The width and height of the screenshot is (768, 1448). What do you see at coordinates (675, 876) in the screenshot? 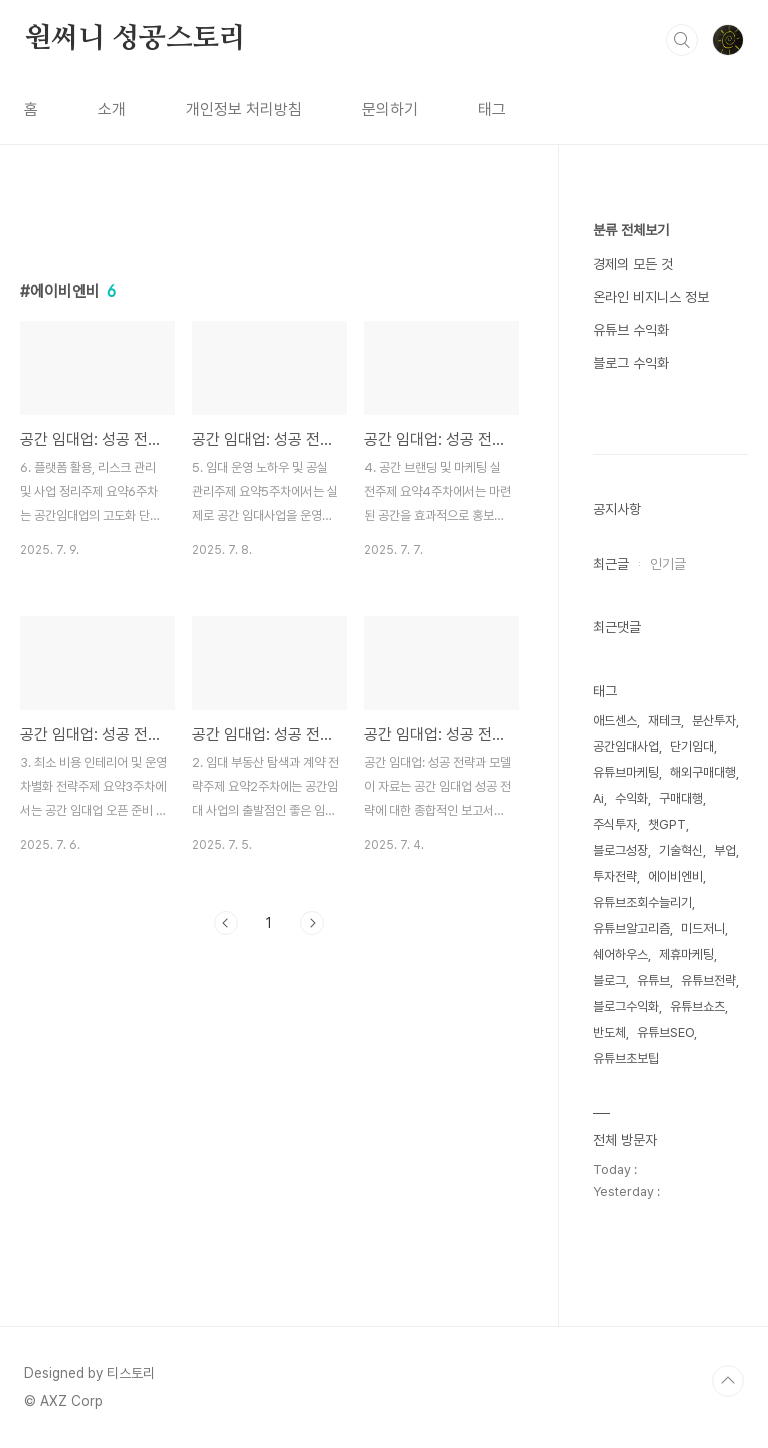
I see `에이비엔비` at bounding box center [675, 876].